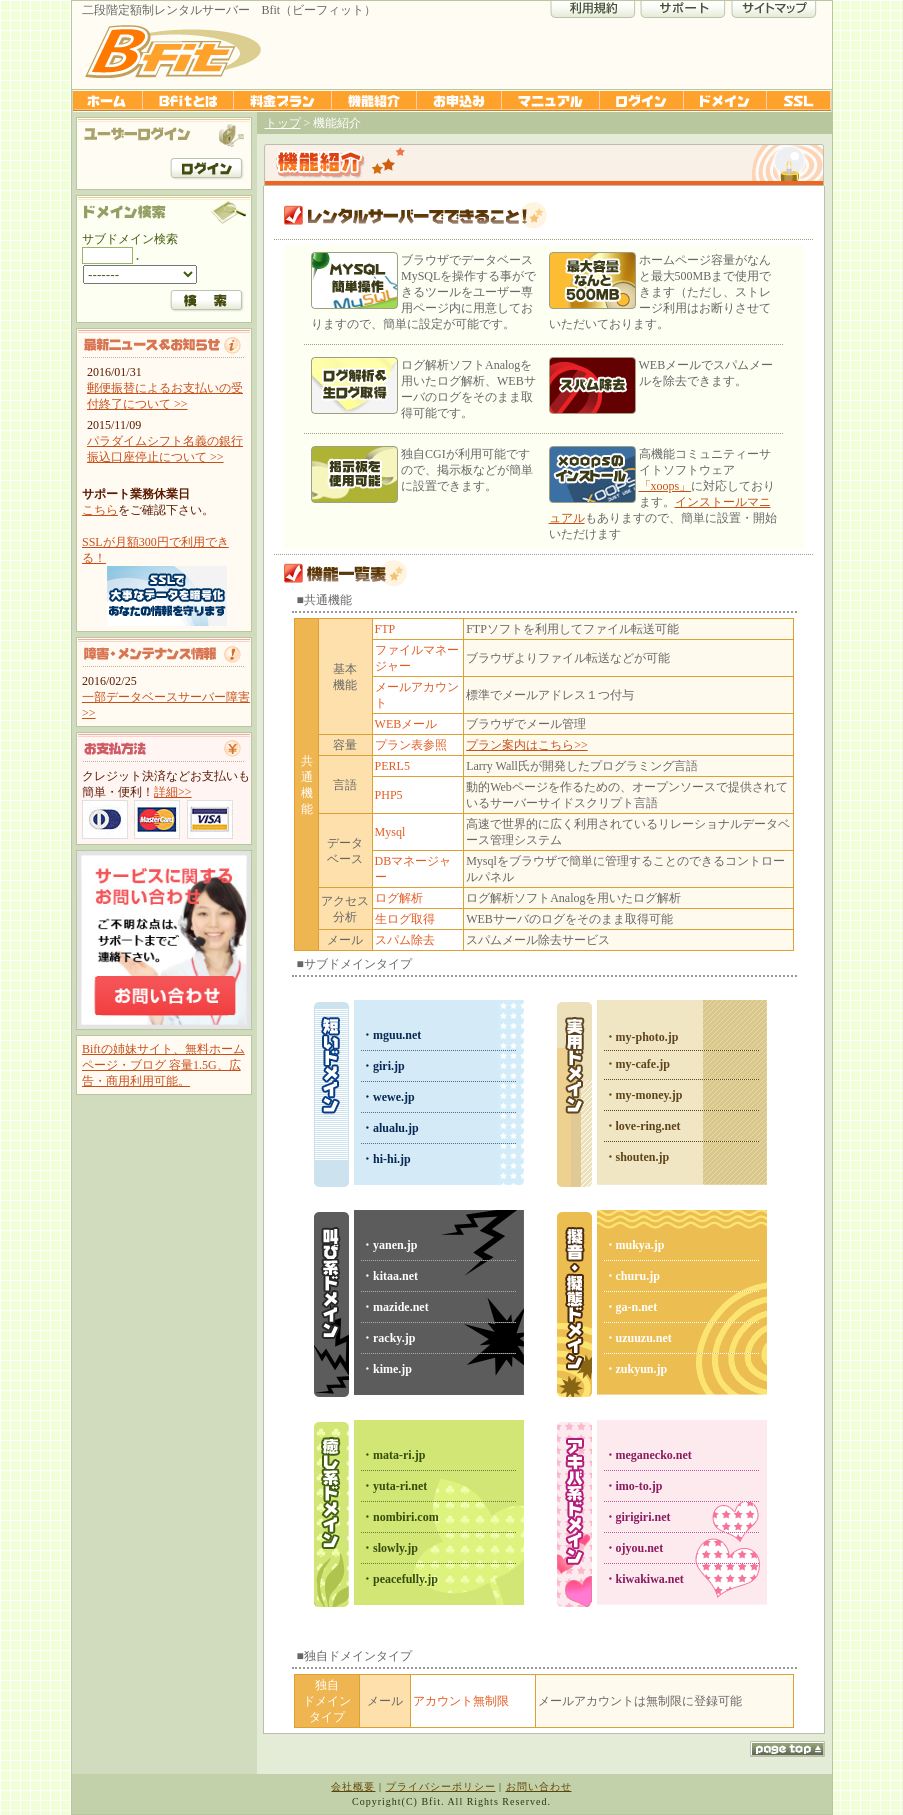 The width and height of the screenshot is (903, 1815). Describe the element at coordinates (527, 745) in the screenshot. I see `プラン案内はこちら>>` at that location.